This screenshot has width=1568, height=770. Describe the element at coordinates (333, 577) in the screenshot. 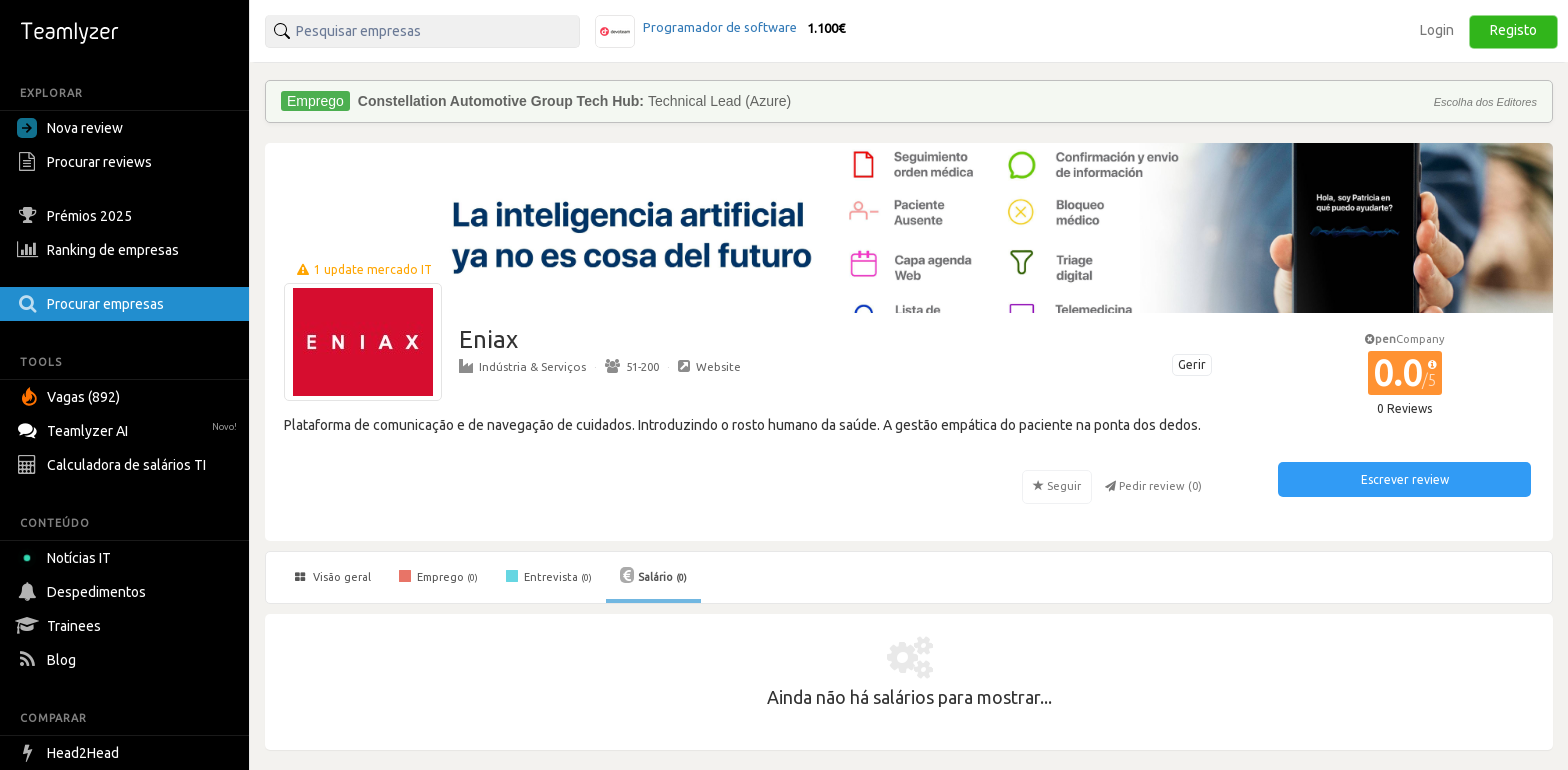

I see `Visão geral` at that location.